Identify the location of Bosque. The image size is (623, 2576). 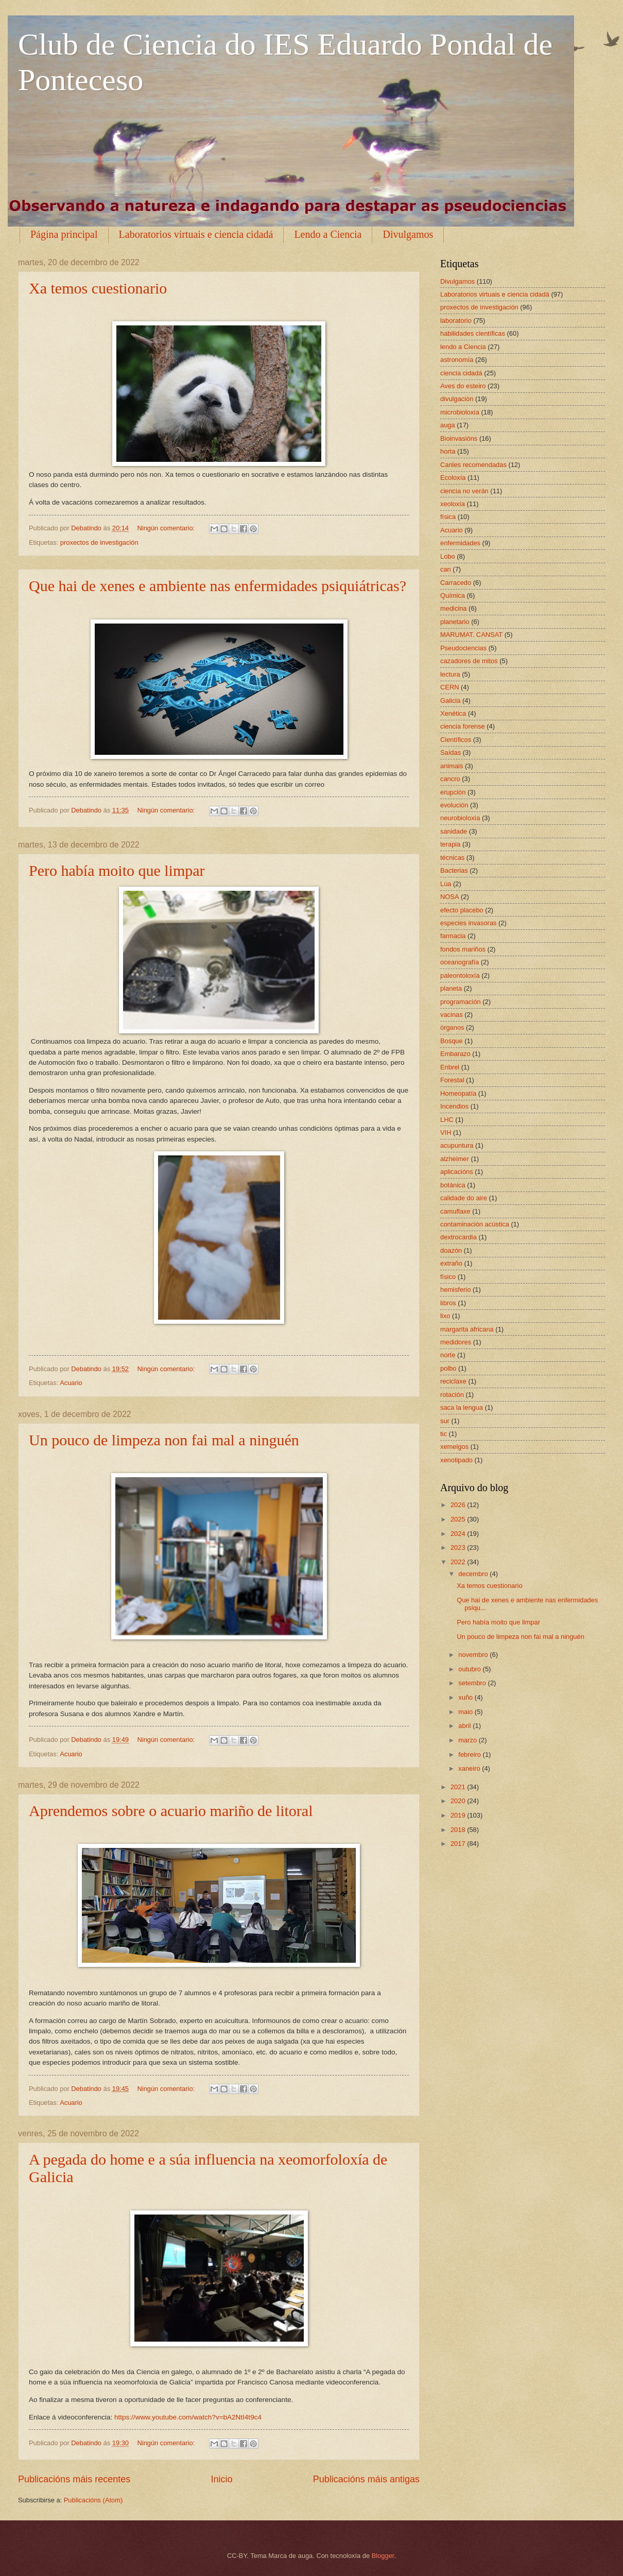
(451, 1041).